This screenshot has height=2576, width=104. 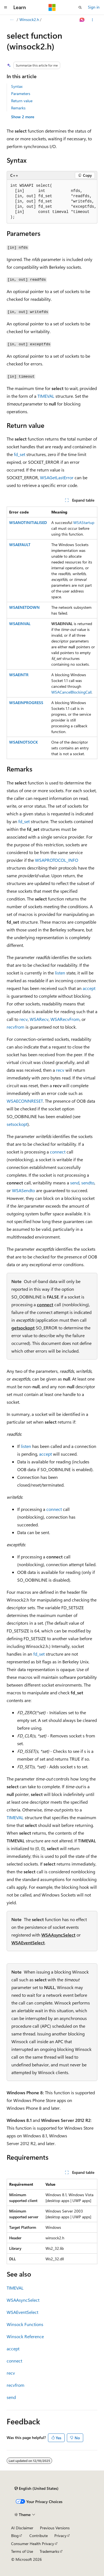 I want to click on WSAGetLastError, so click(x=56, y=477).